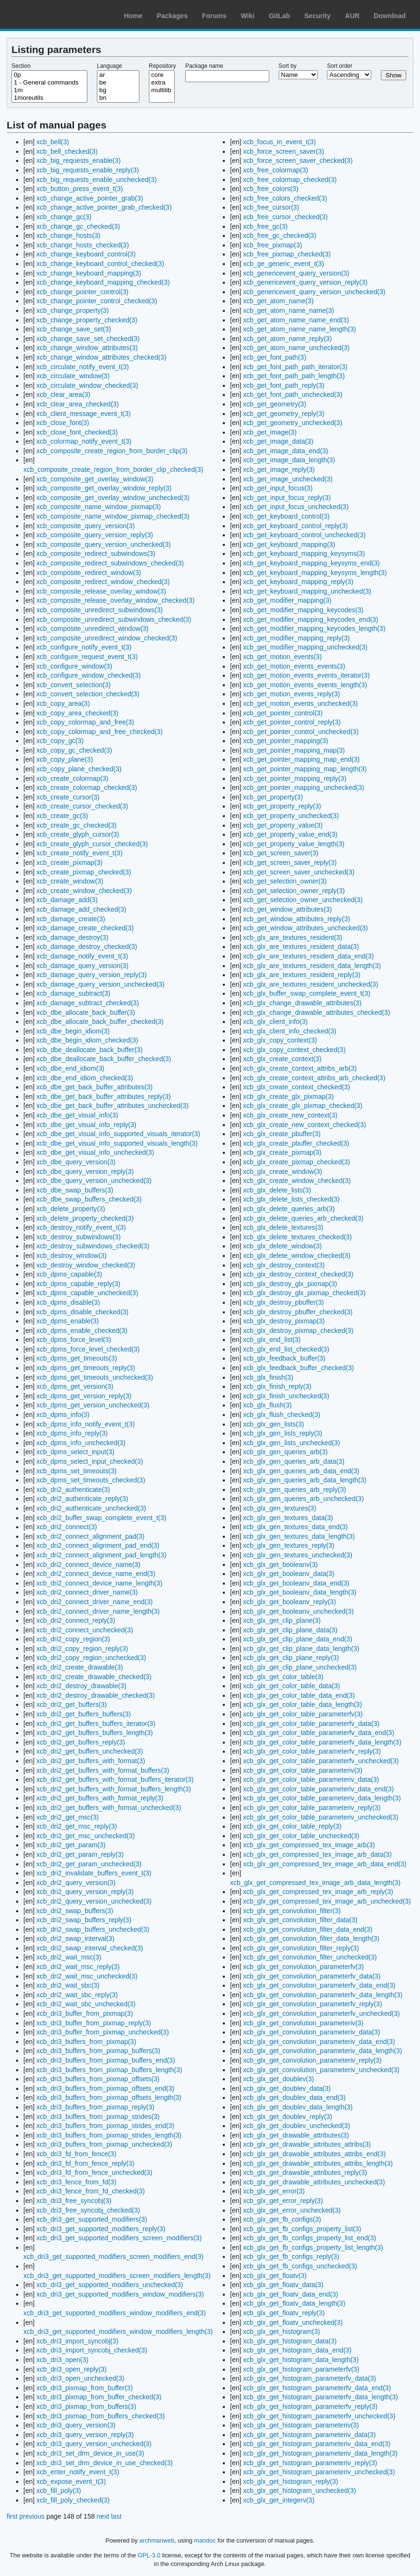 The height and width of the screenshot is (2576, 420). I want to click on xcb_dri2_wait_sbc_unchecked(3), so click(86, 2004).